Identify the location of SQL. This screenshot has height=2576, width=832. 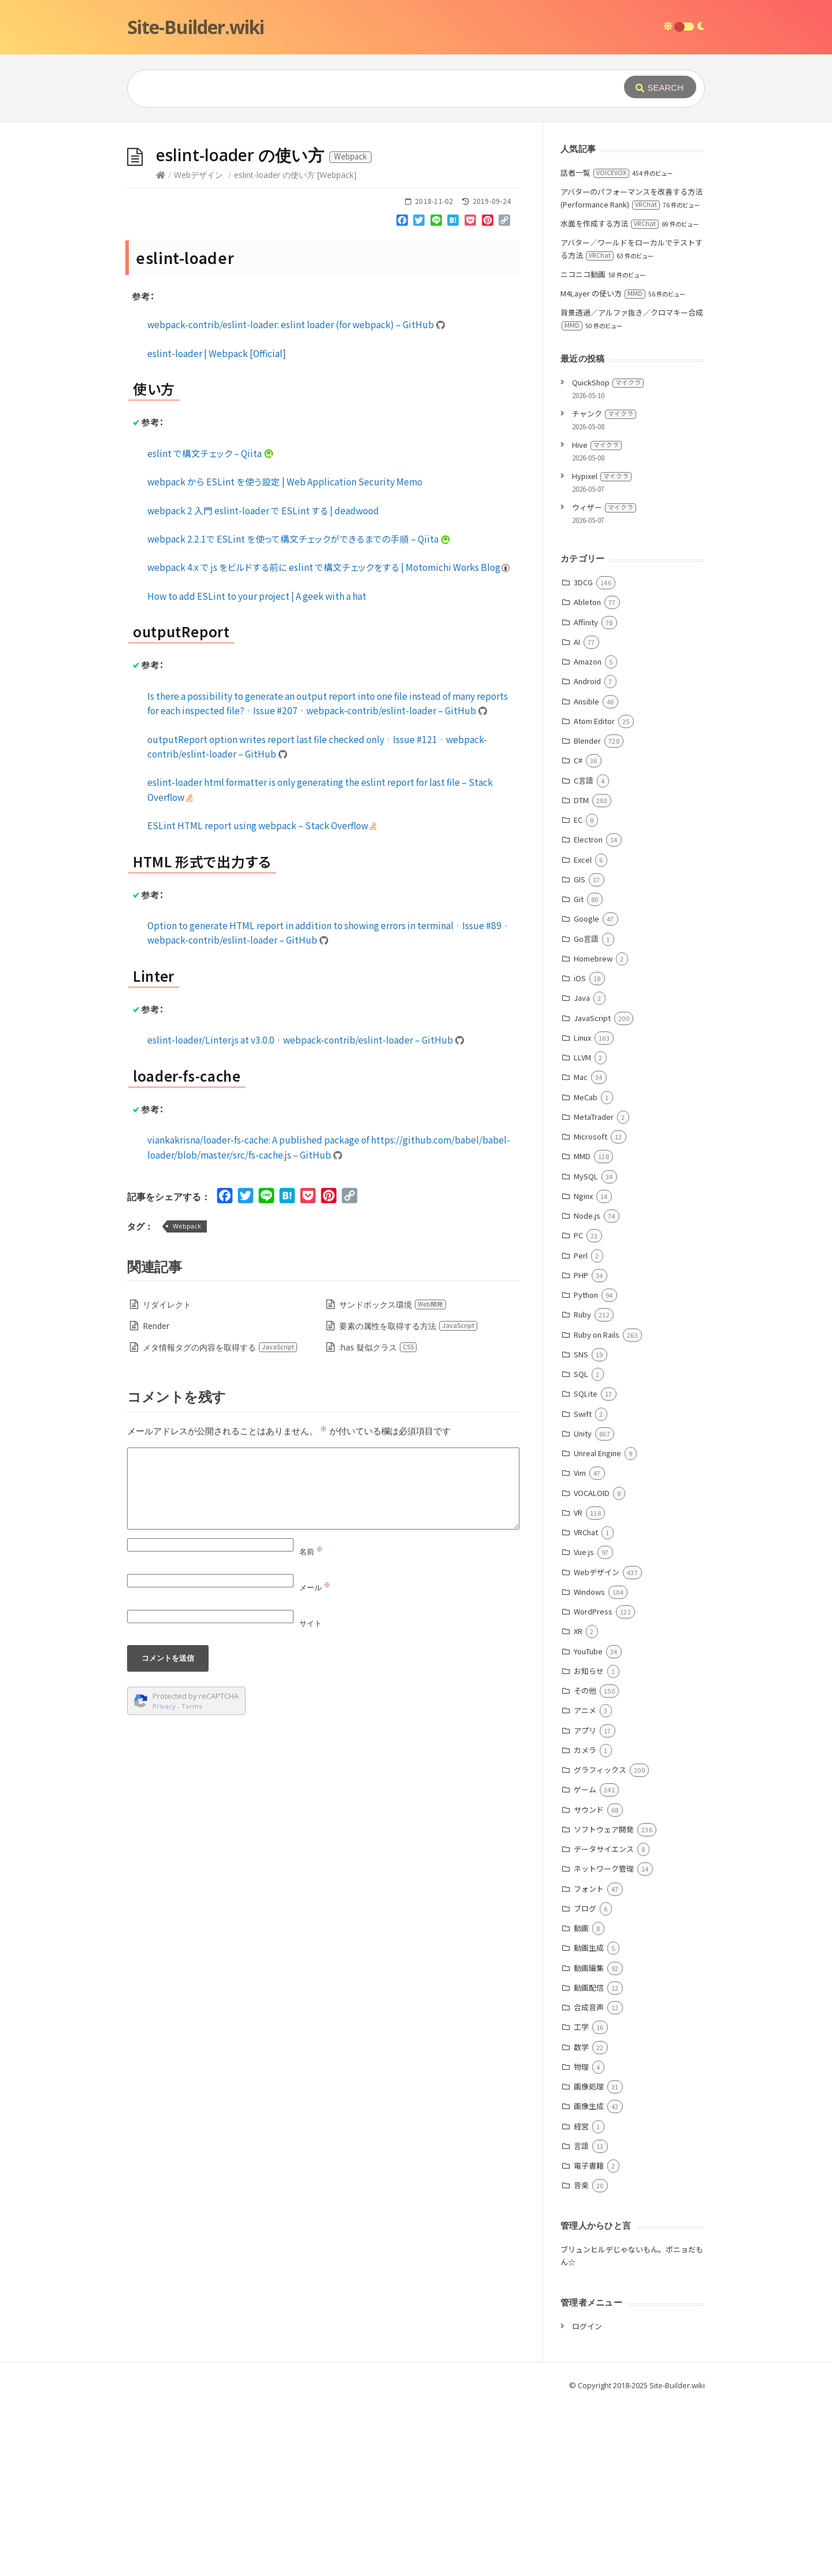
(581, 1373).